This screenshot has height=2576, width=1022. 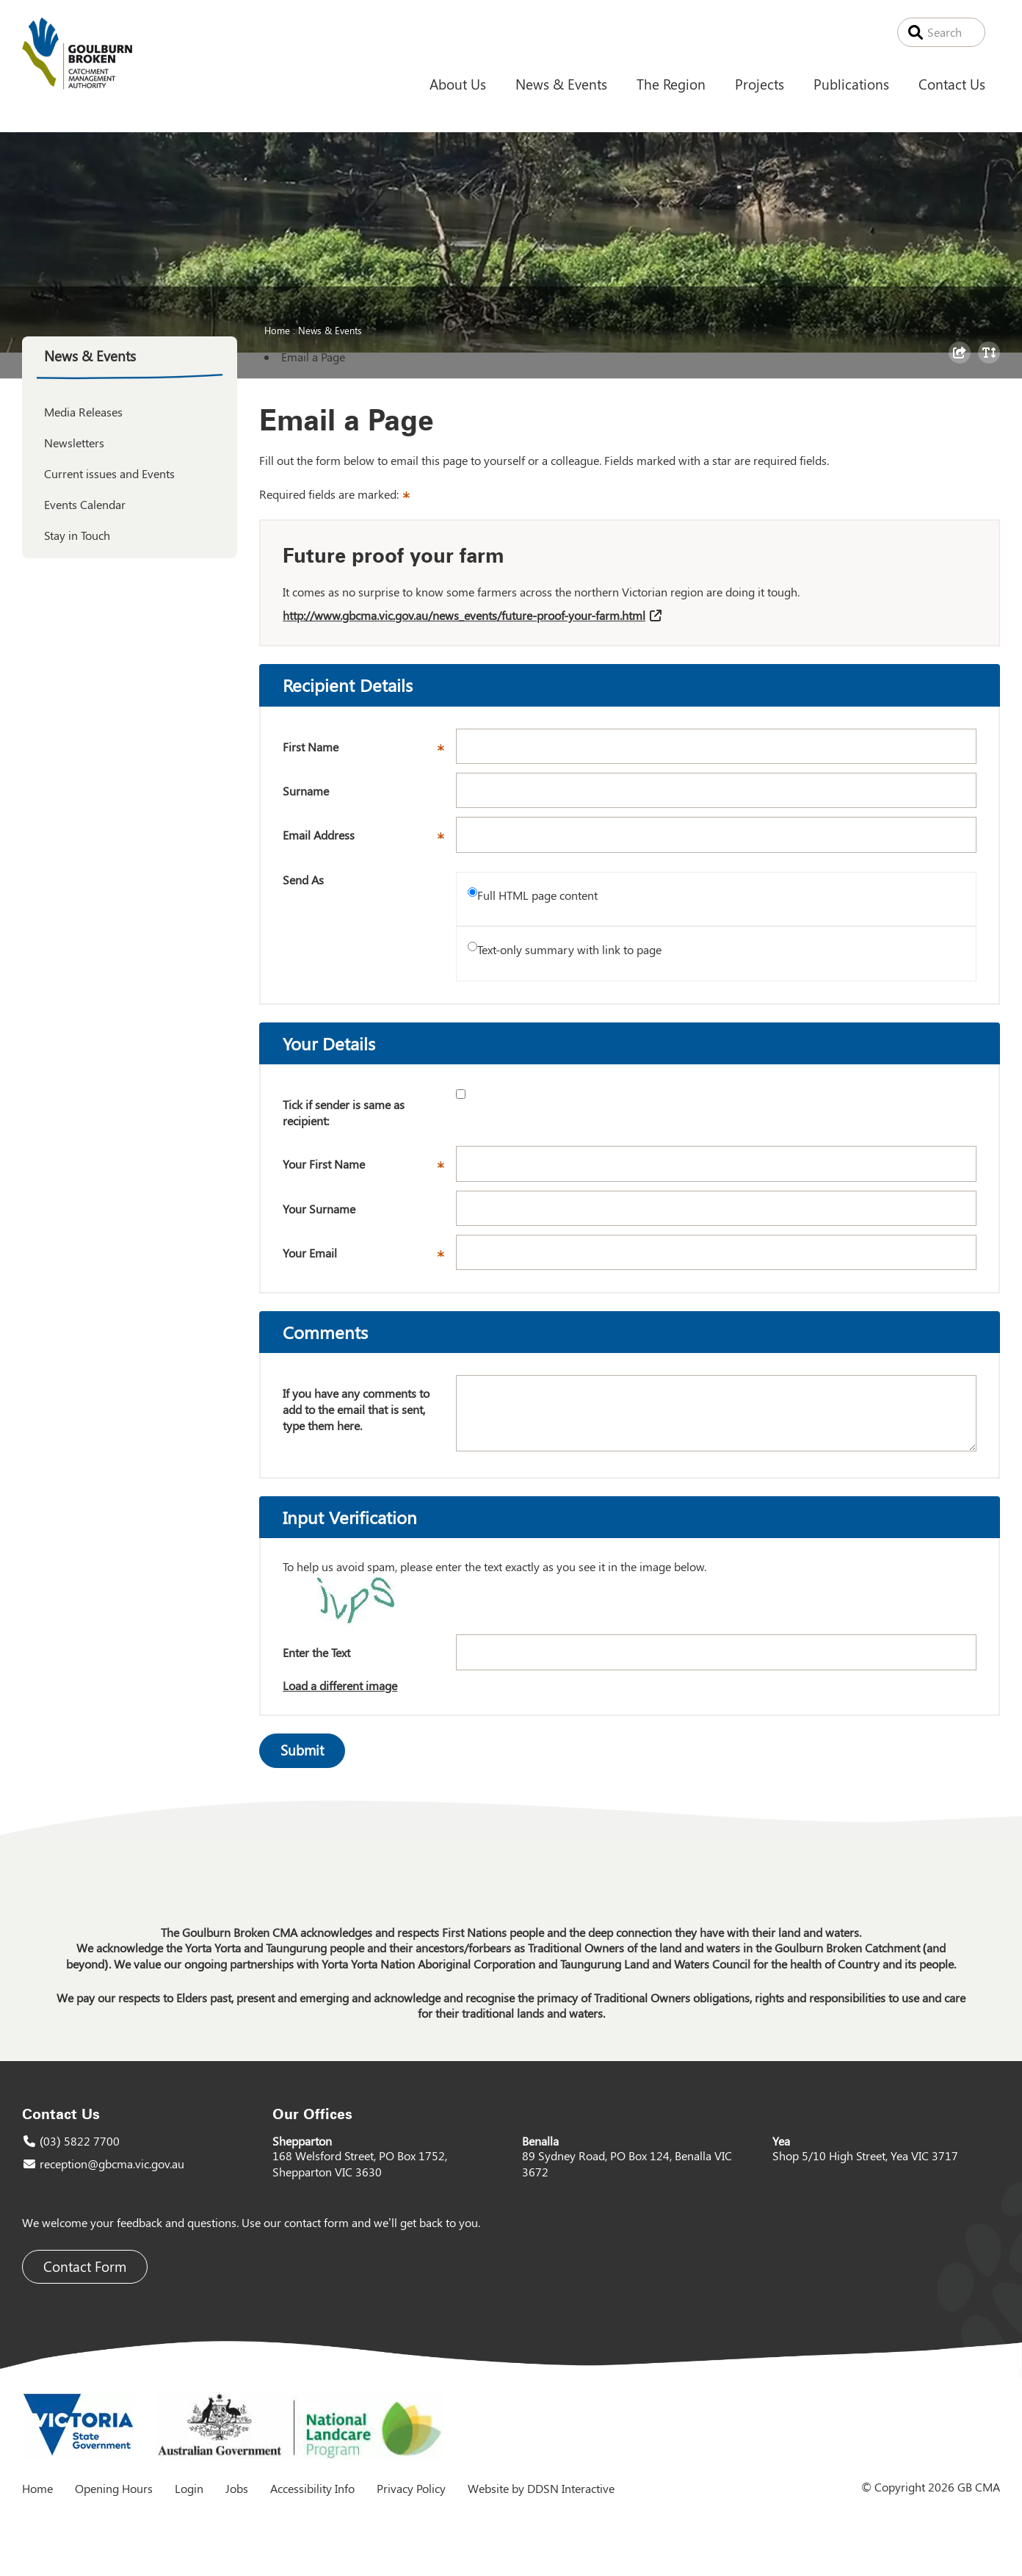 I want to click on (03) 5822 7700, so click(x=80, y=2141).